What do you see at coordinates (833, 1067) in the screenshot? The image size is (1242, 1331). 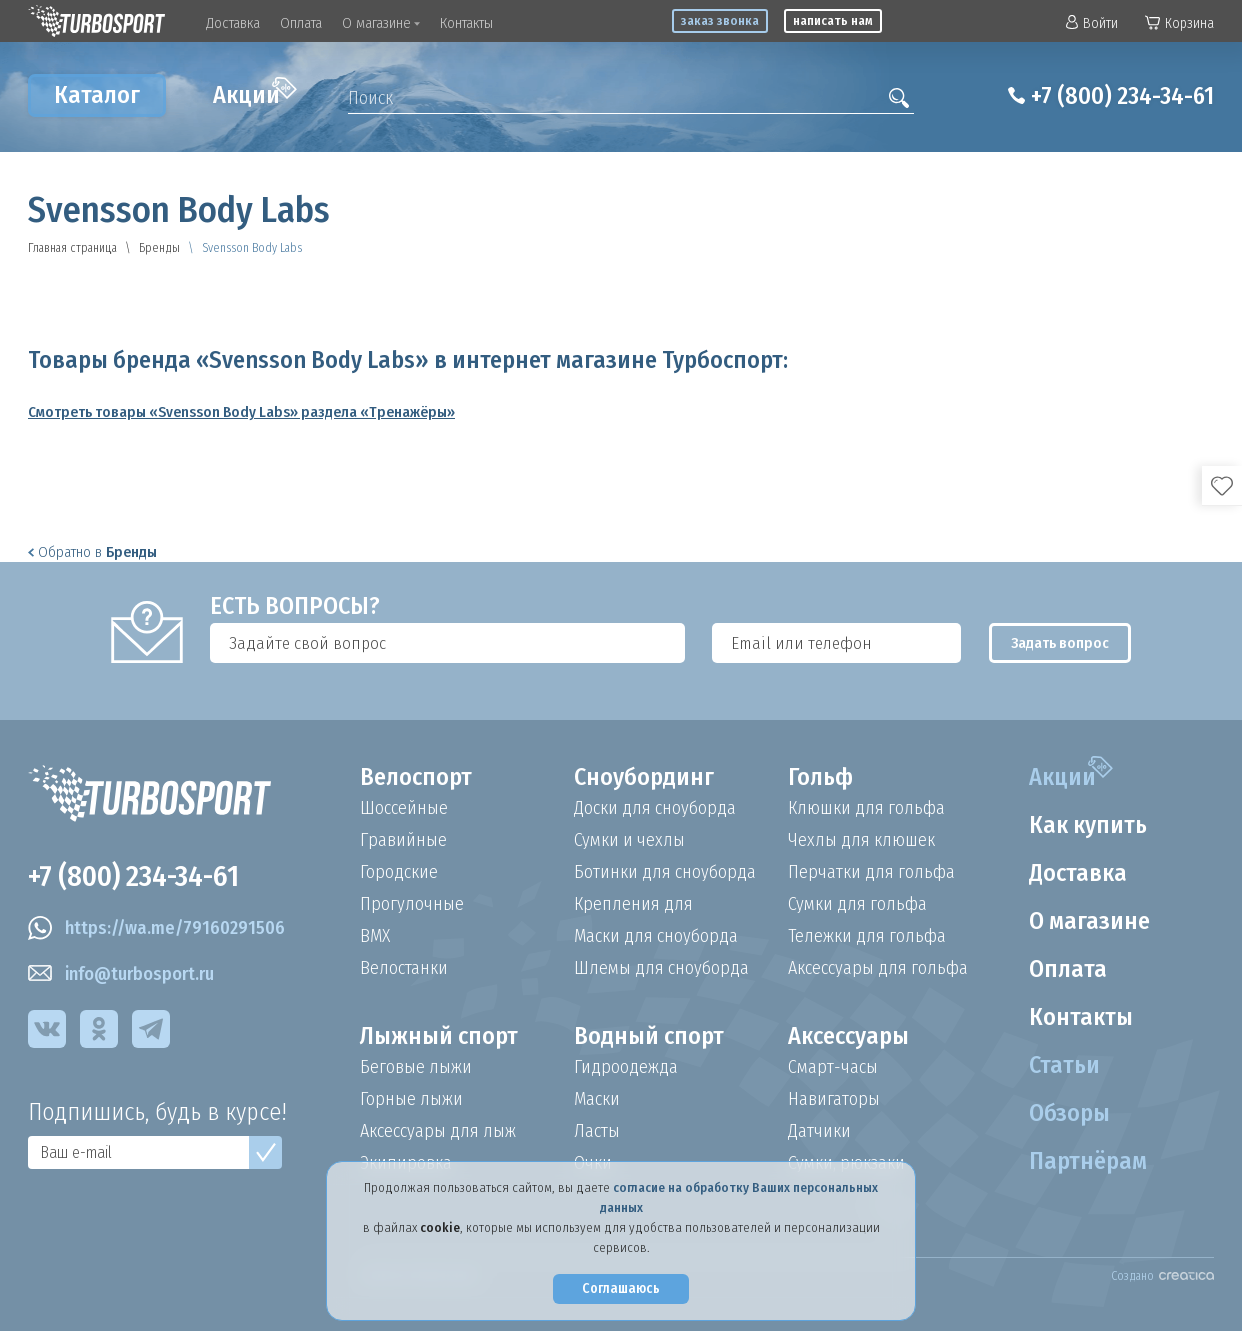 I see `Смарт-часы` at bounding box center [833, 1067].